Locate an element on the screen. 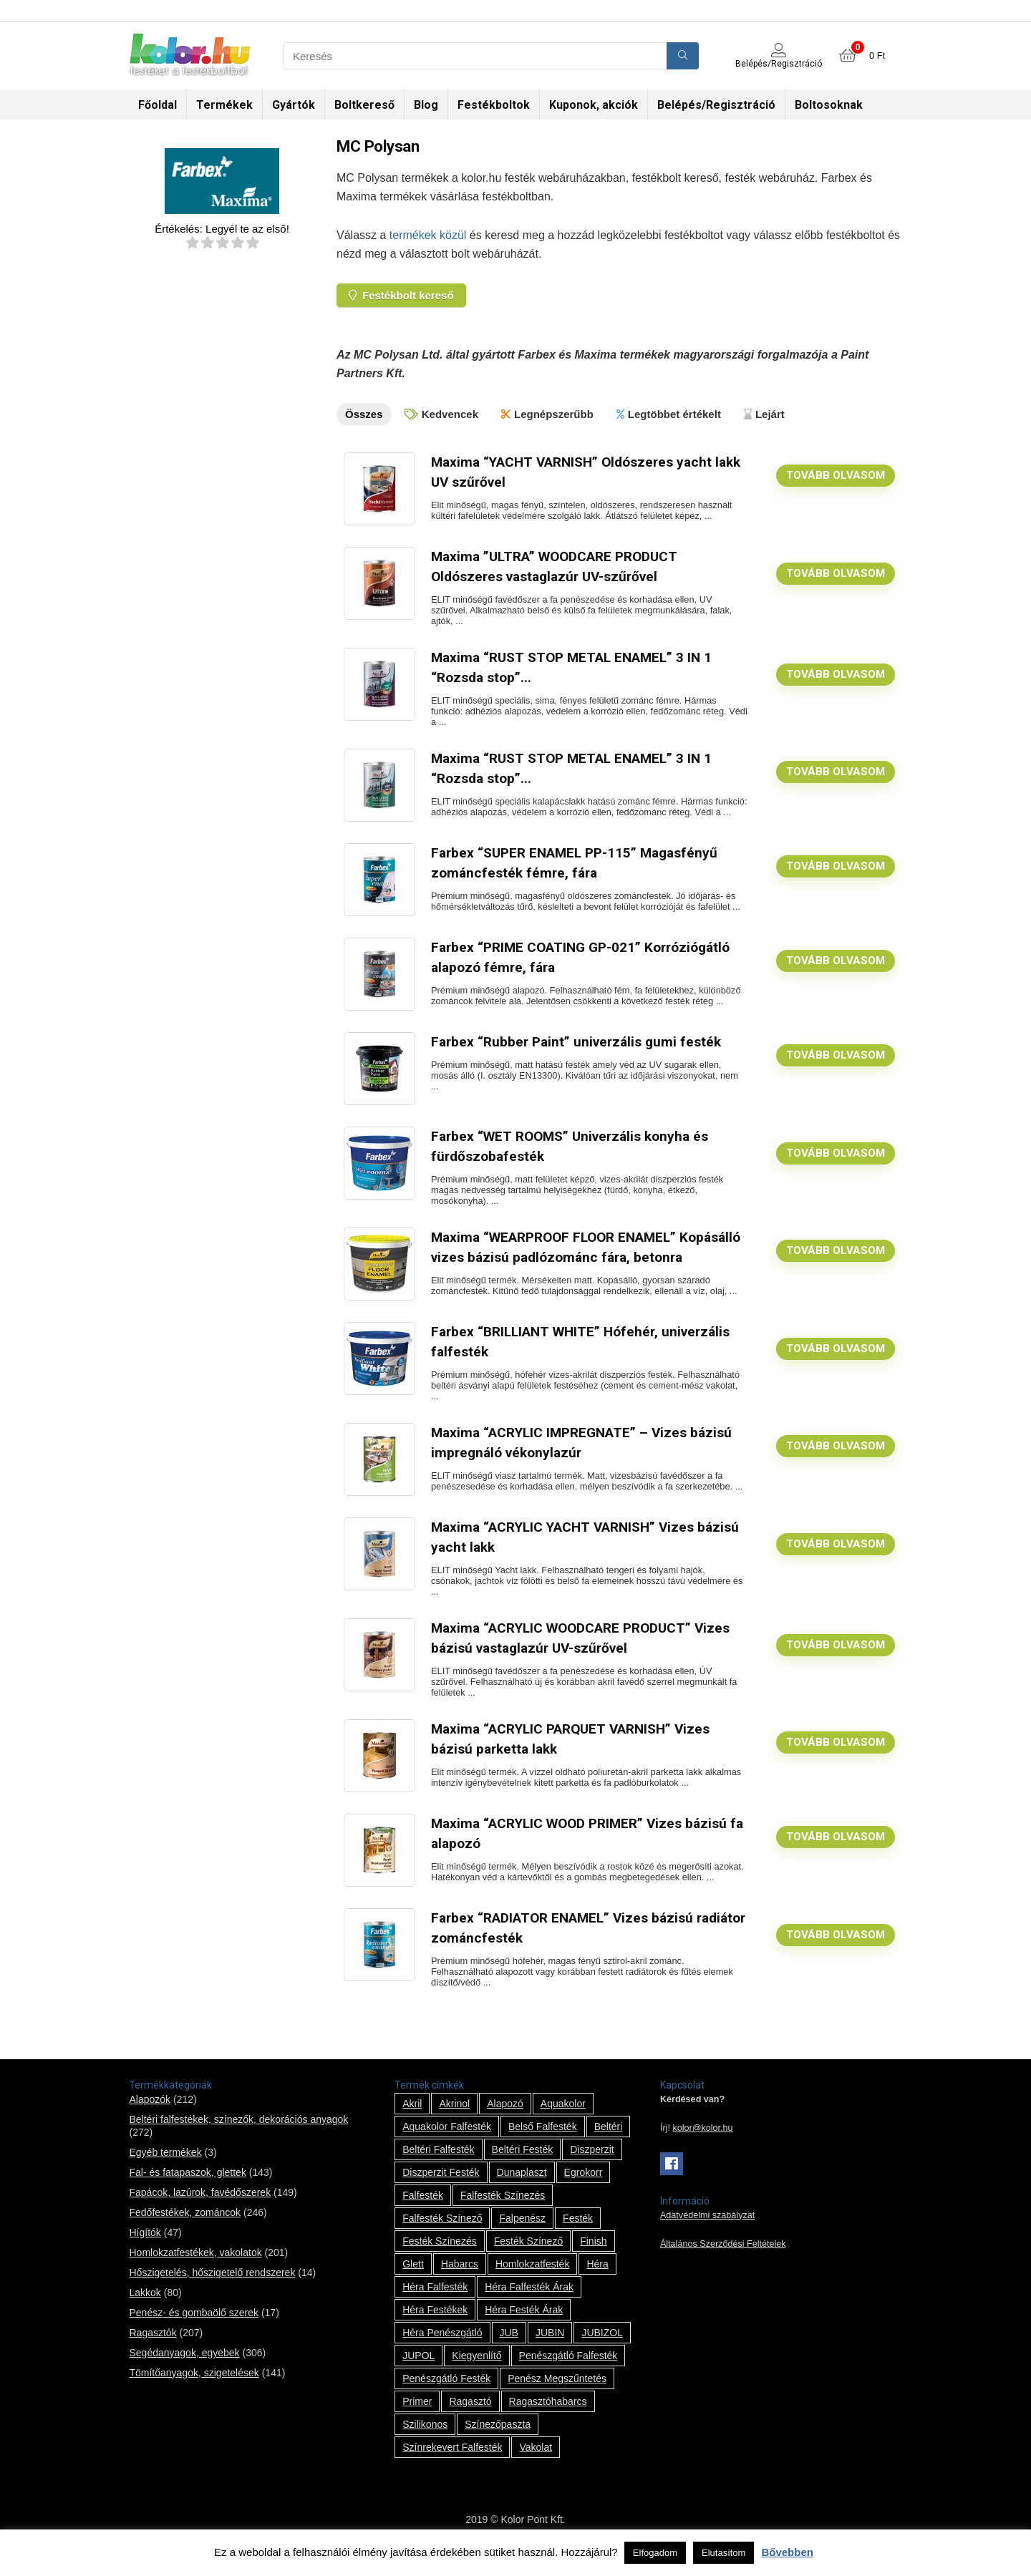 The height and width of the screenshot is (2576, 1031). Aquakolor [Aquakolor (1 termék)] is located at coordinates (563, 2118).